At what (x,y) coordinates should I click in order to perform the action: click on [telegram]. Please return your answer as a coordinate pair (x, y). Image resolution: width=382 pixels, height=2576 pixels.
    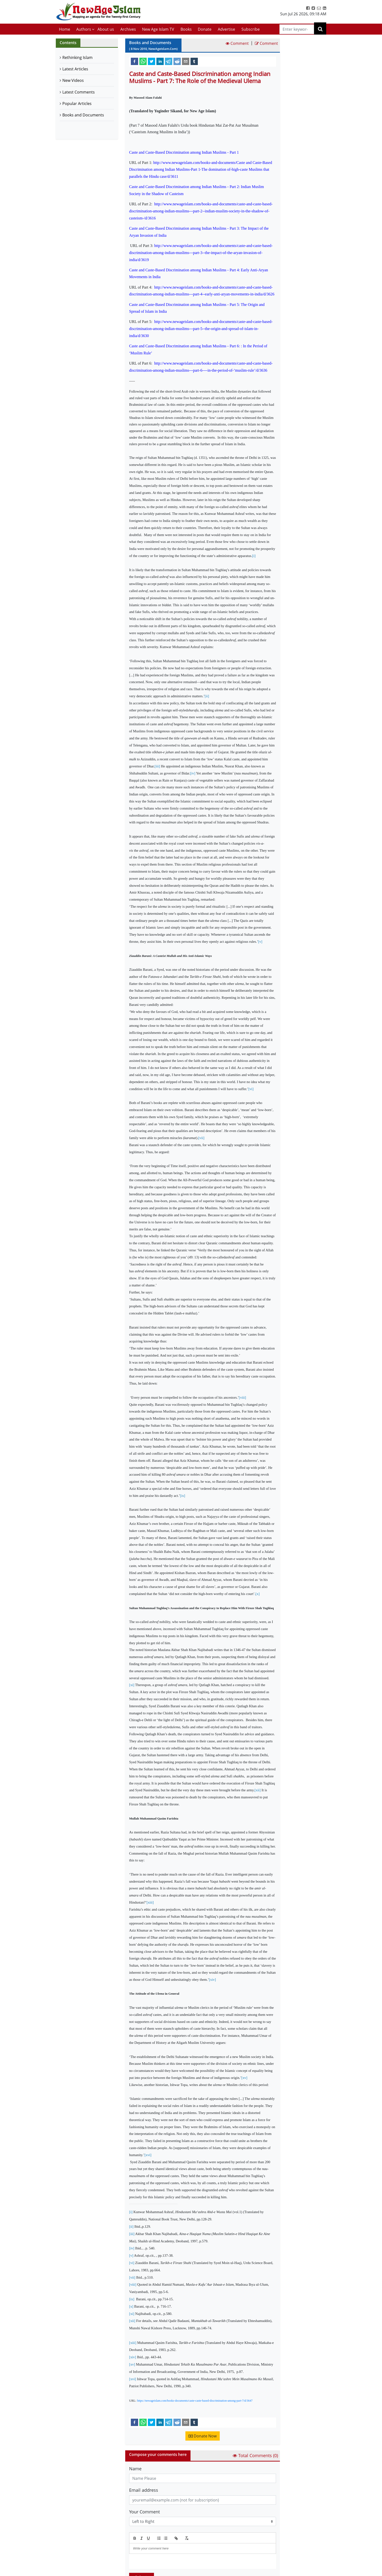
    Looking at the image, I should click on (168, 61).